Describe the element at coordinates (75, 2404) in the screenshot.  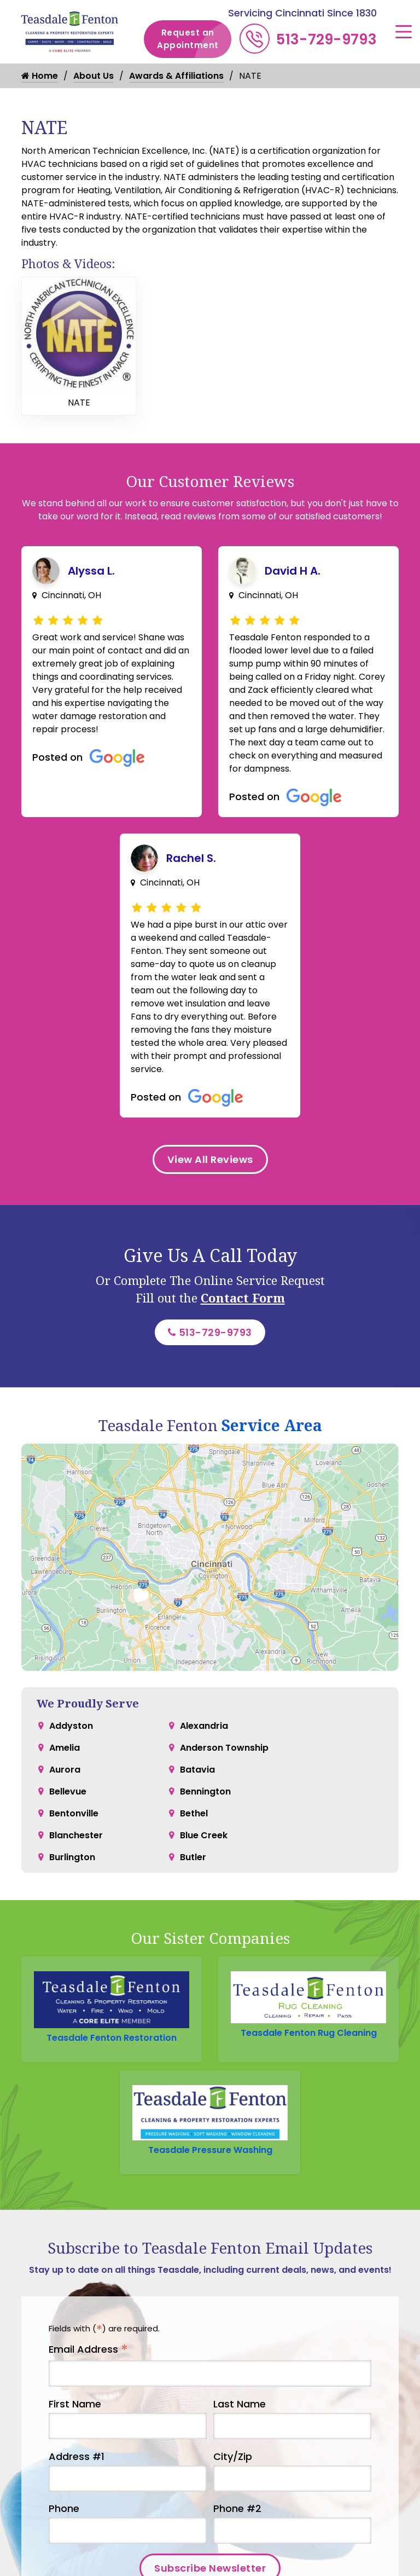
I see `First Name` at that location.